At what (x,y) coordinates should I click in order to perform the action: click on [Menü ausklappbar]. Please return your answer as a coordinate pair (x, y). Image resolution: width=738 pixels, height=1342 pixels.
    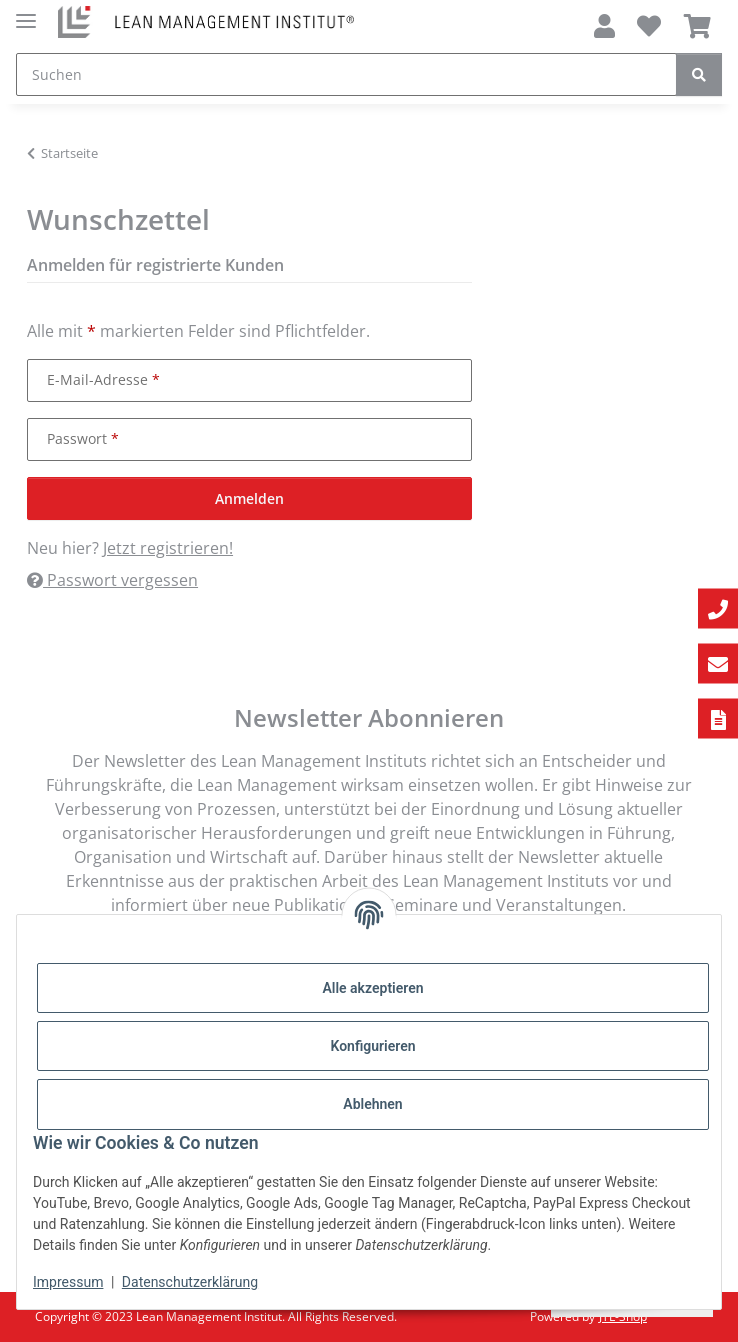
    Looking at the image, I should click on (26, 12).